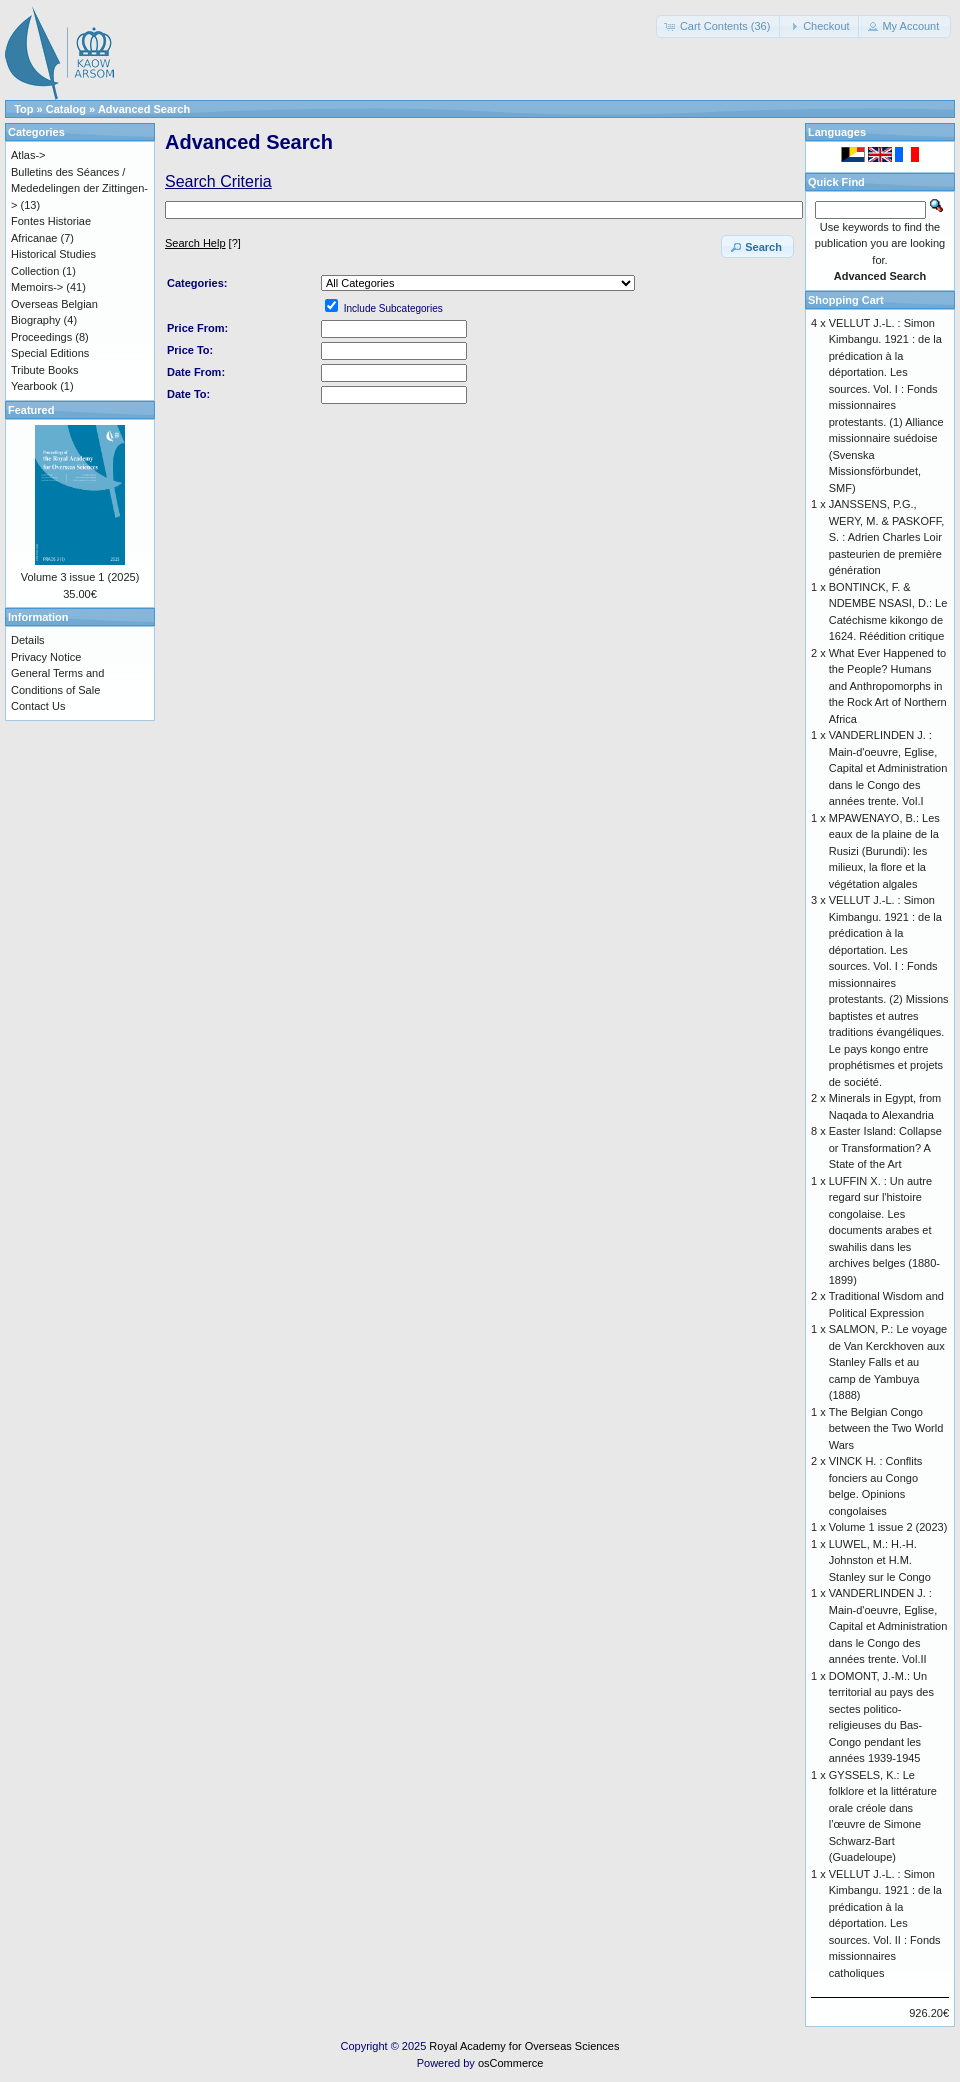  Describe the element at coordinates (510, 2063) in the screenshot. I see `osCommerce` at that location.